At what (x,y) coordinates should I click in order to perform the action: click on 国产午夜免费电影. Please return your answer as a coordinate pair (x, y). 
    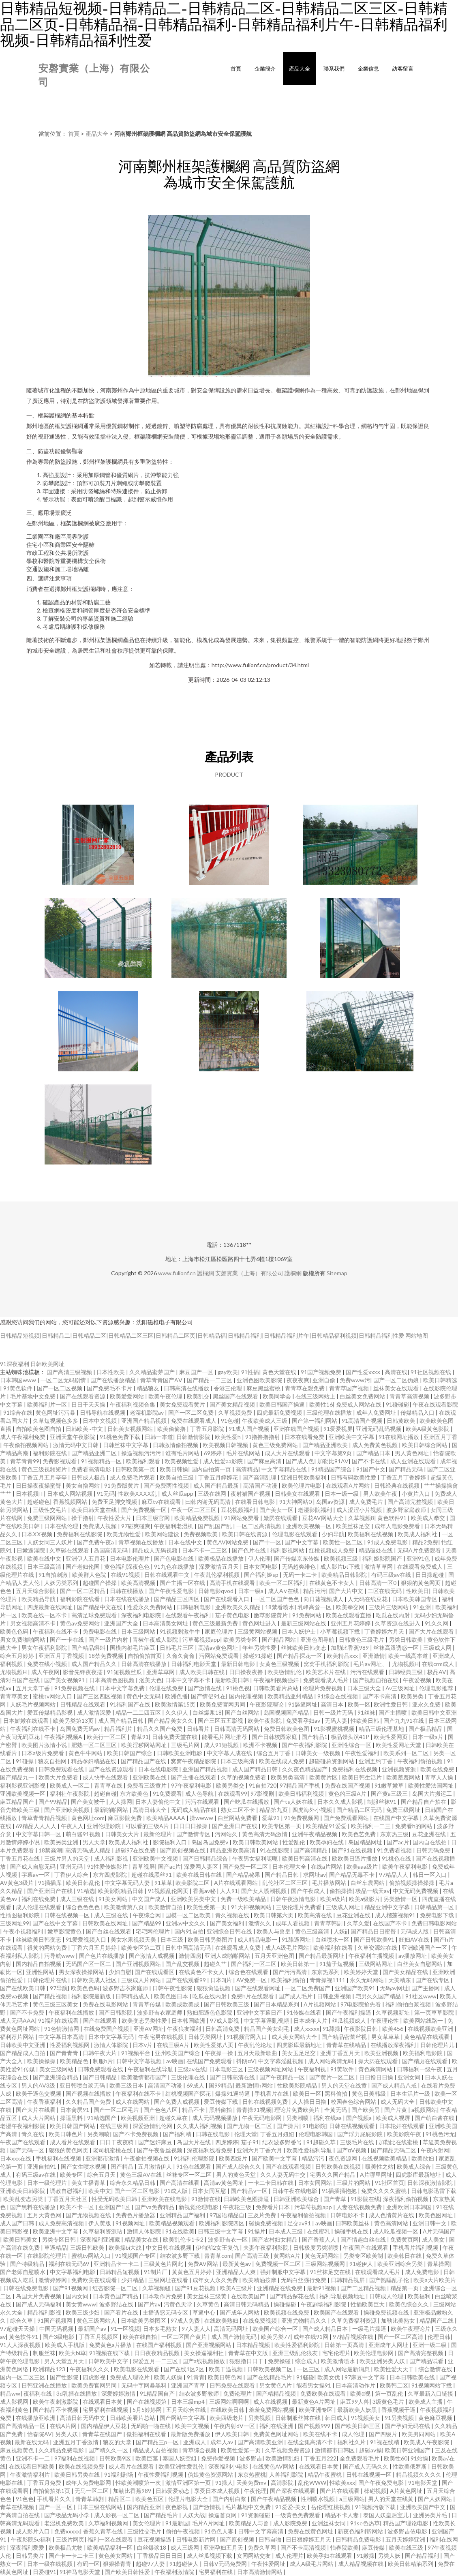
    Looking at the image, I should click on (381, 2482).